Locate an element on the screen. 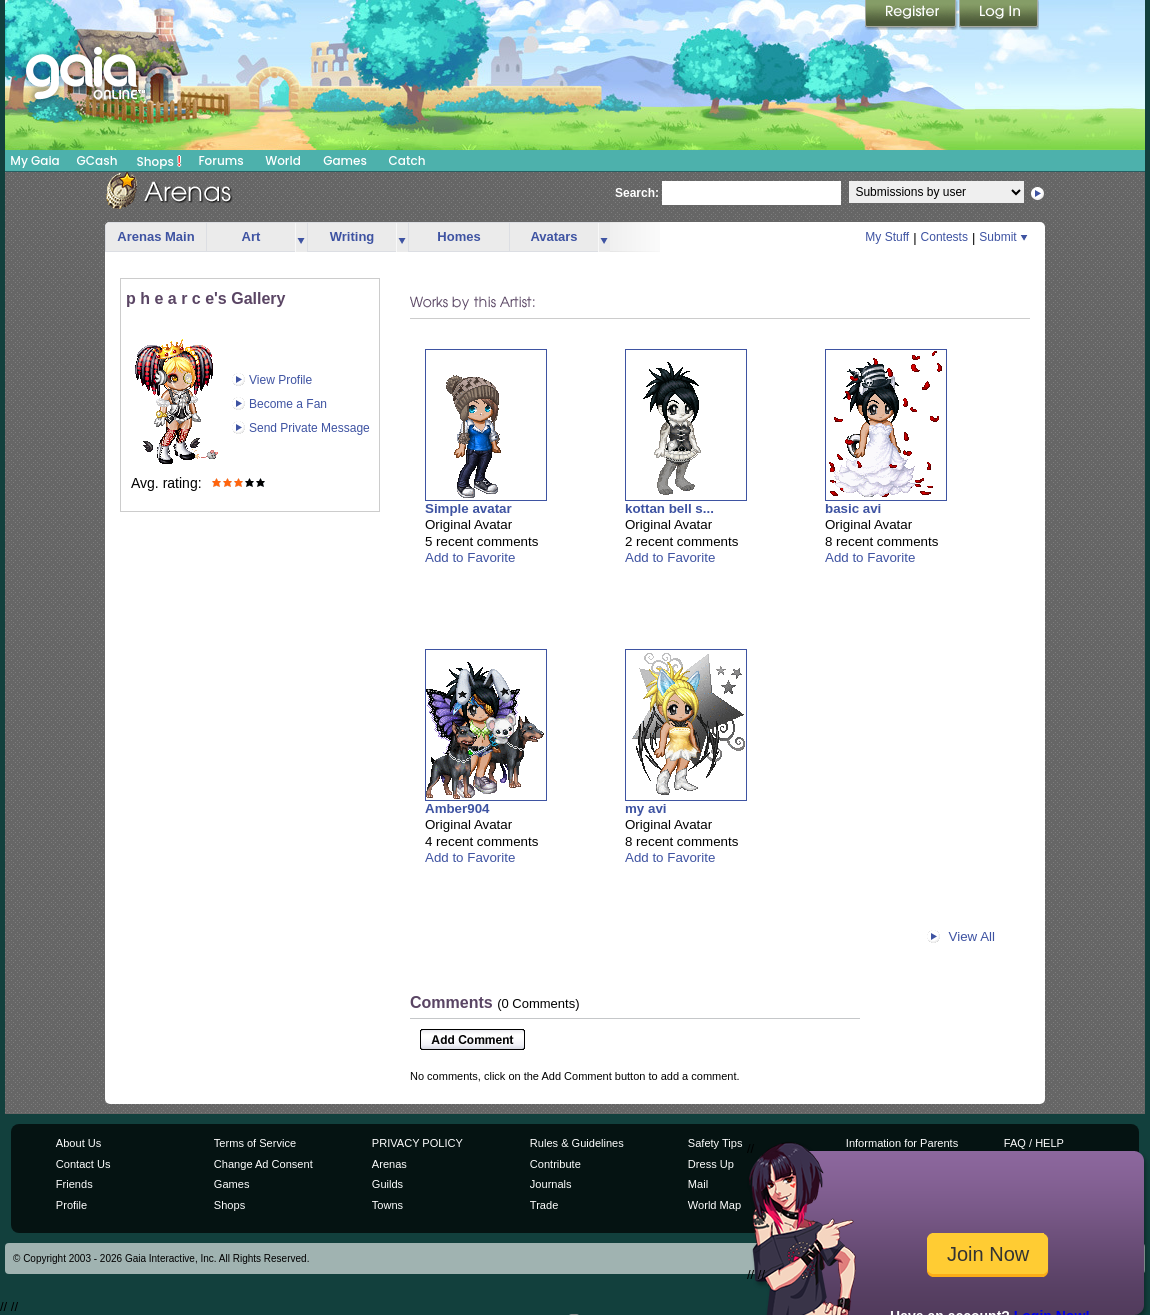 The width and height of the screenshot is (1150, 1315). Contact Us is located at coordinates (83, 1164).